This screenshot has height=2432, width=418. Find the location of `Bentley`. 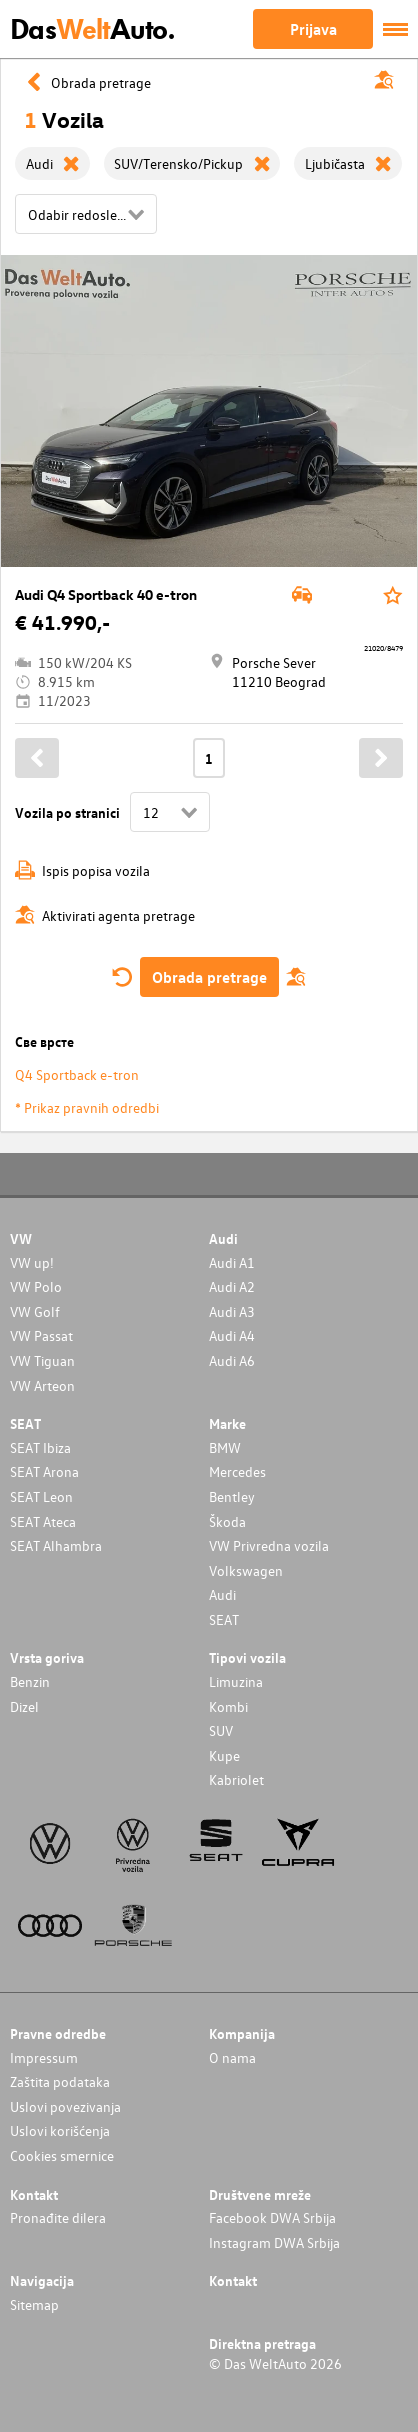

Bentley is located at coordinates (232, 1496).